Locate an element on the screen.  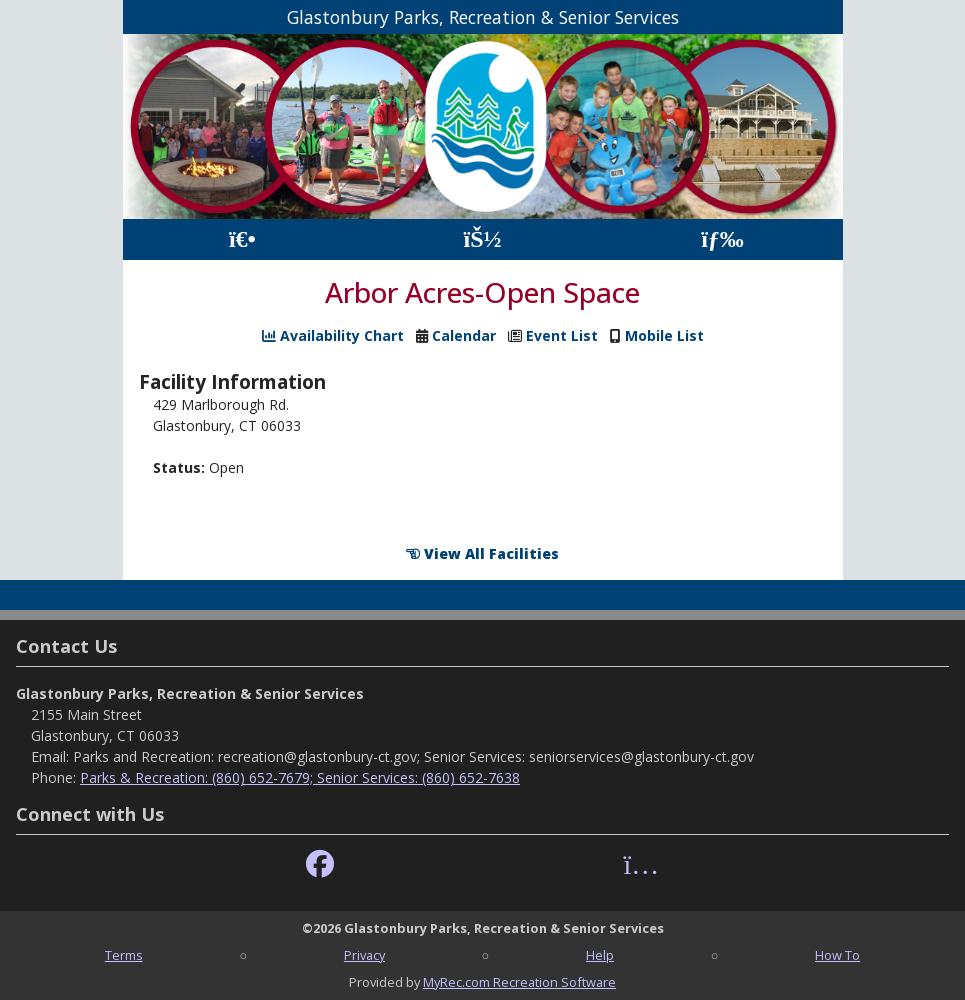
Terms is located at coordinates (124, 955).